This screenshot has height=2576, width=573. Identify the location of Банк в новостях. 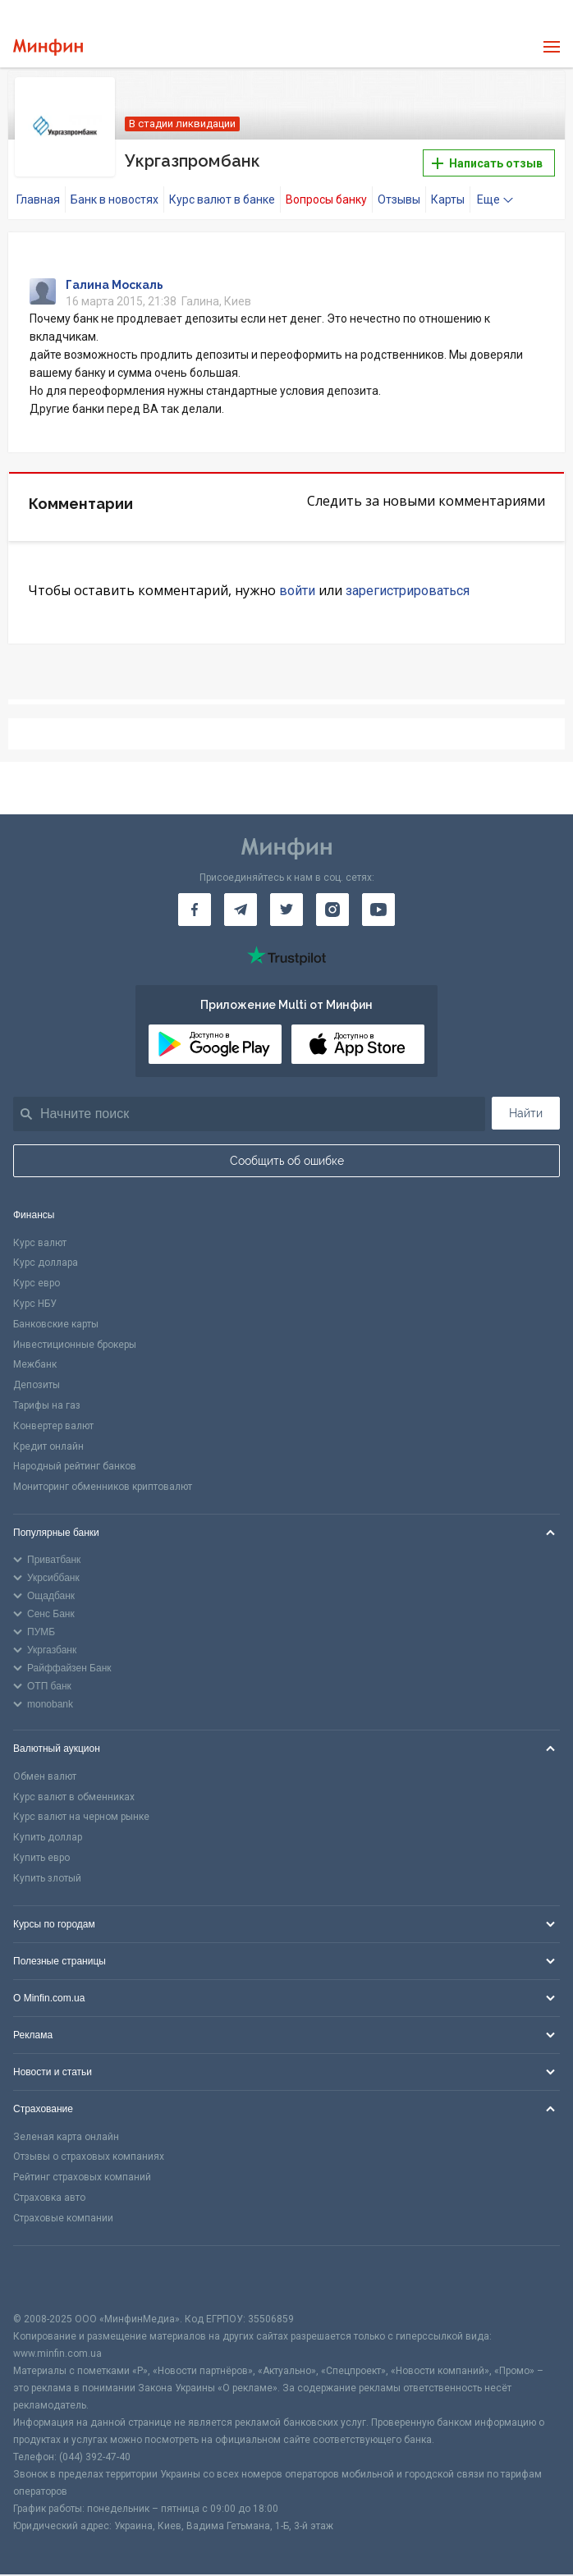
(114, 199).